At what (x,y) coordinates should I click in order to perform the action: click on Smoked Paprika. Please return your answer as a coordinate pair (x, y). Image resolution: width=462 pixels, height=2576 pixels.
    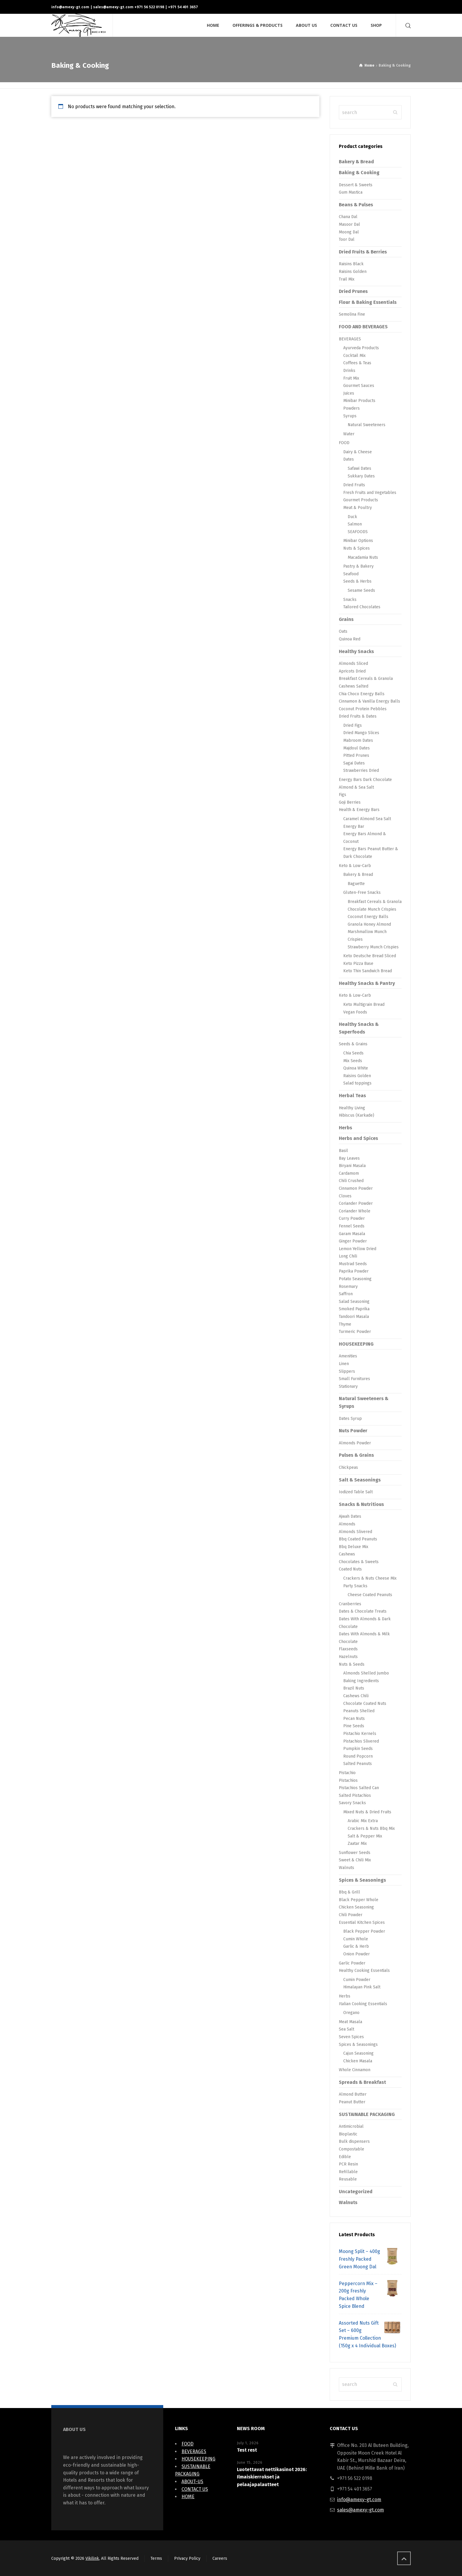
    Looking at the image, I should click on (354, 1308).